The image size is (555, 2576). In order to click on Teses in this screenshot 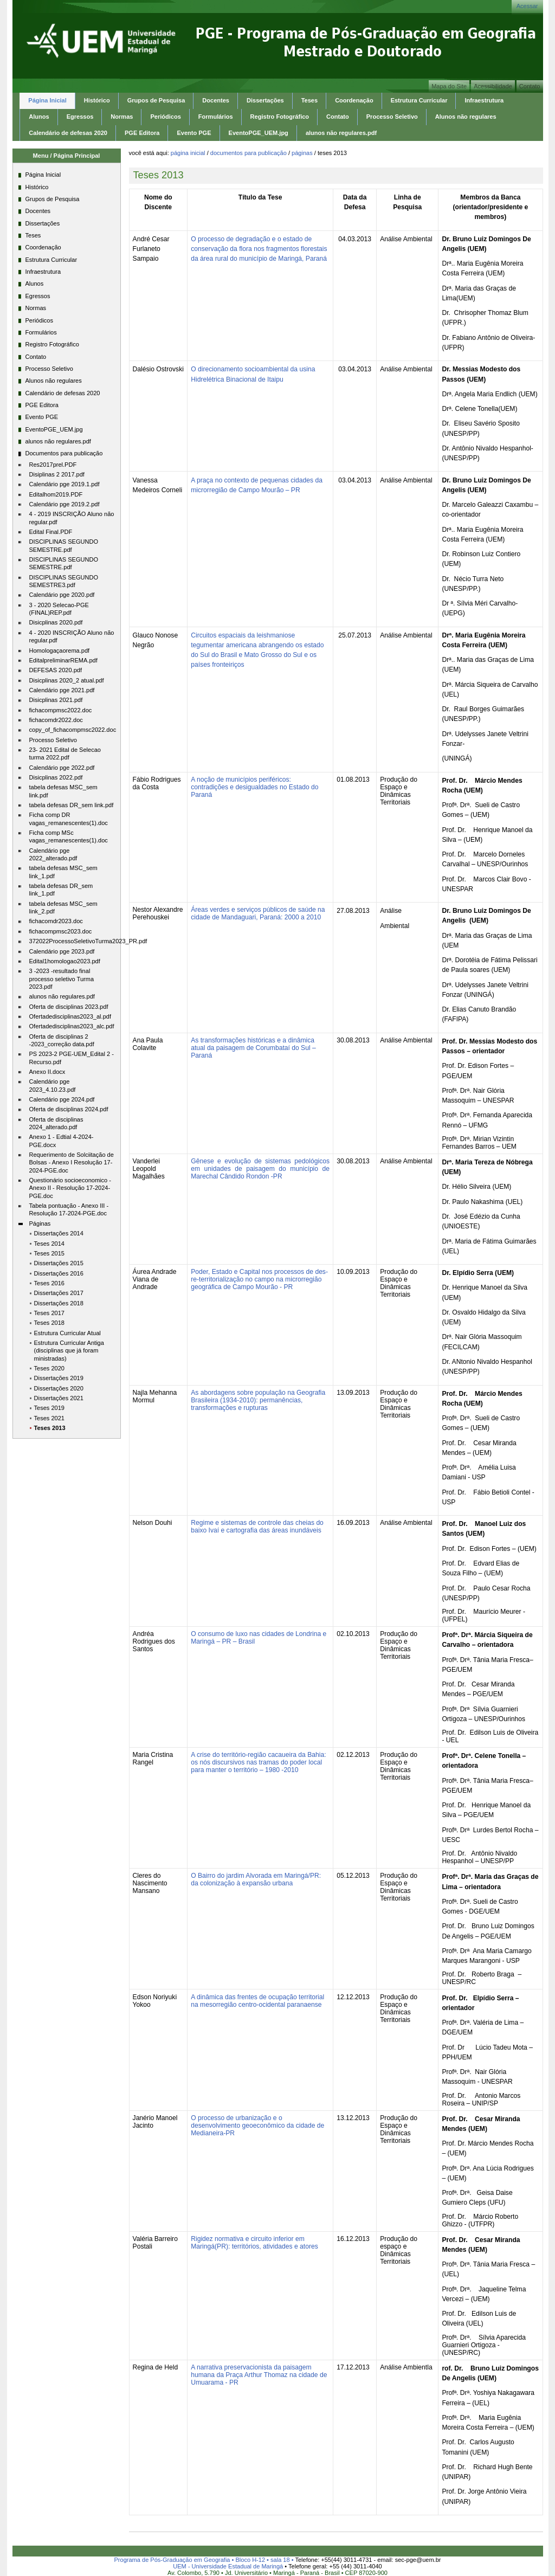, I will do `click(309, 100)`.